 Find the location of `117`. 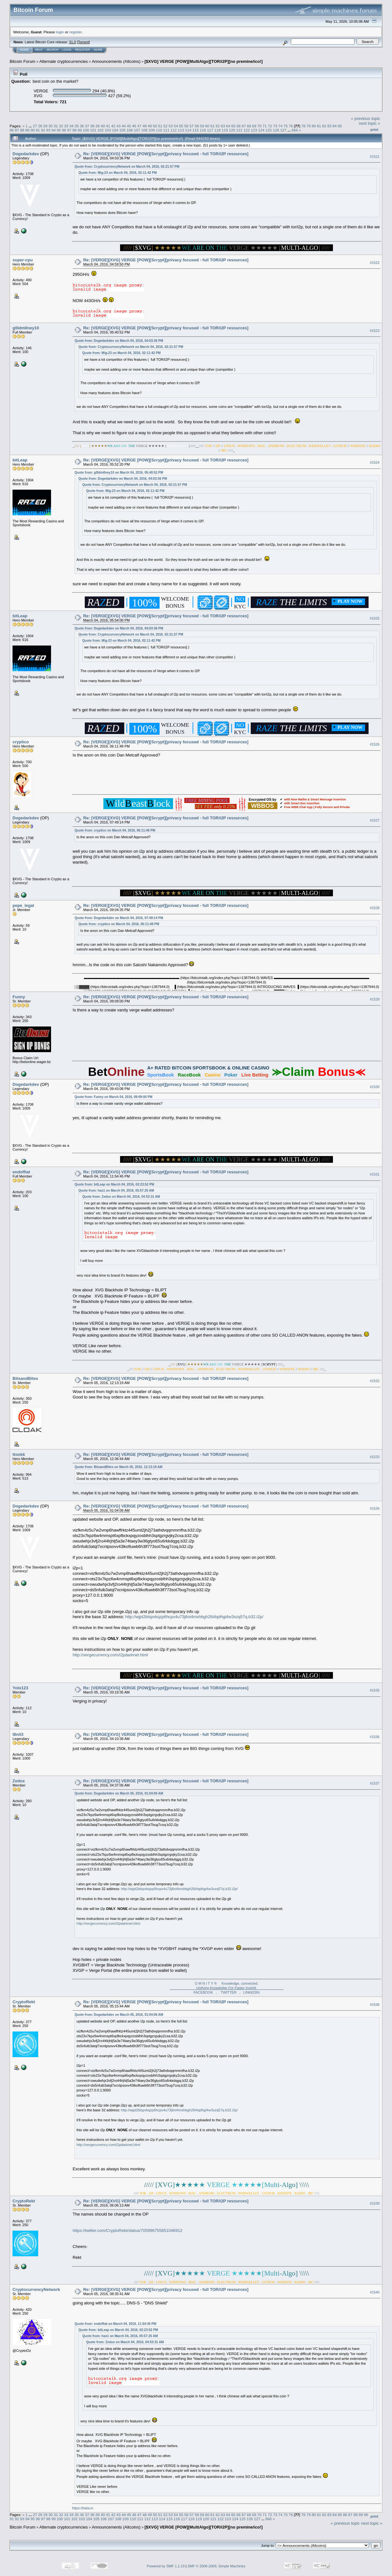

117 is located at coordinates (210, 130).